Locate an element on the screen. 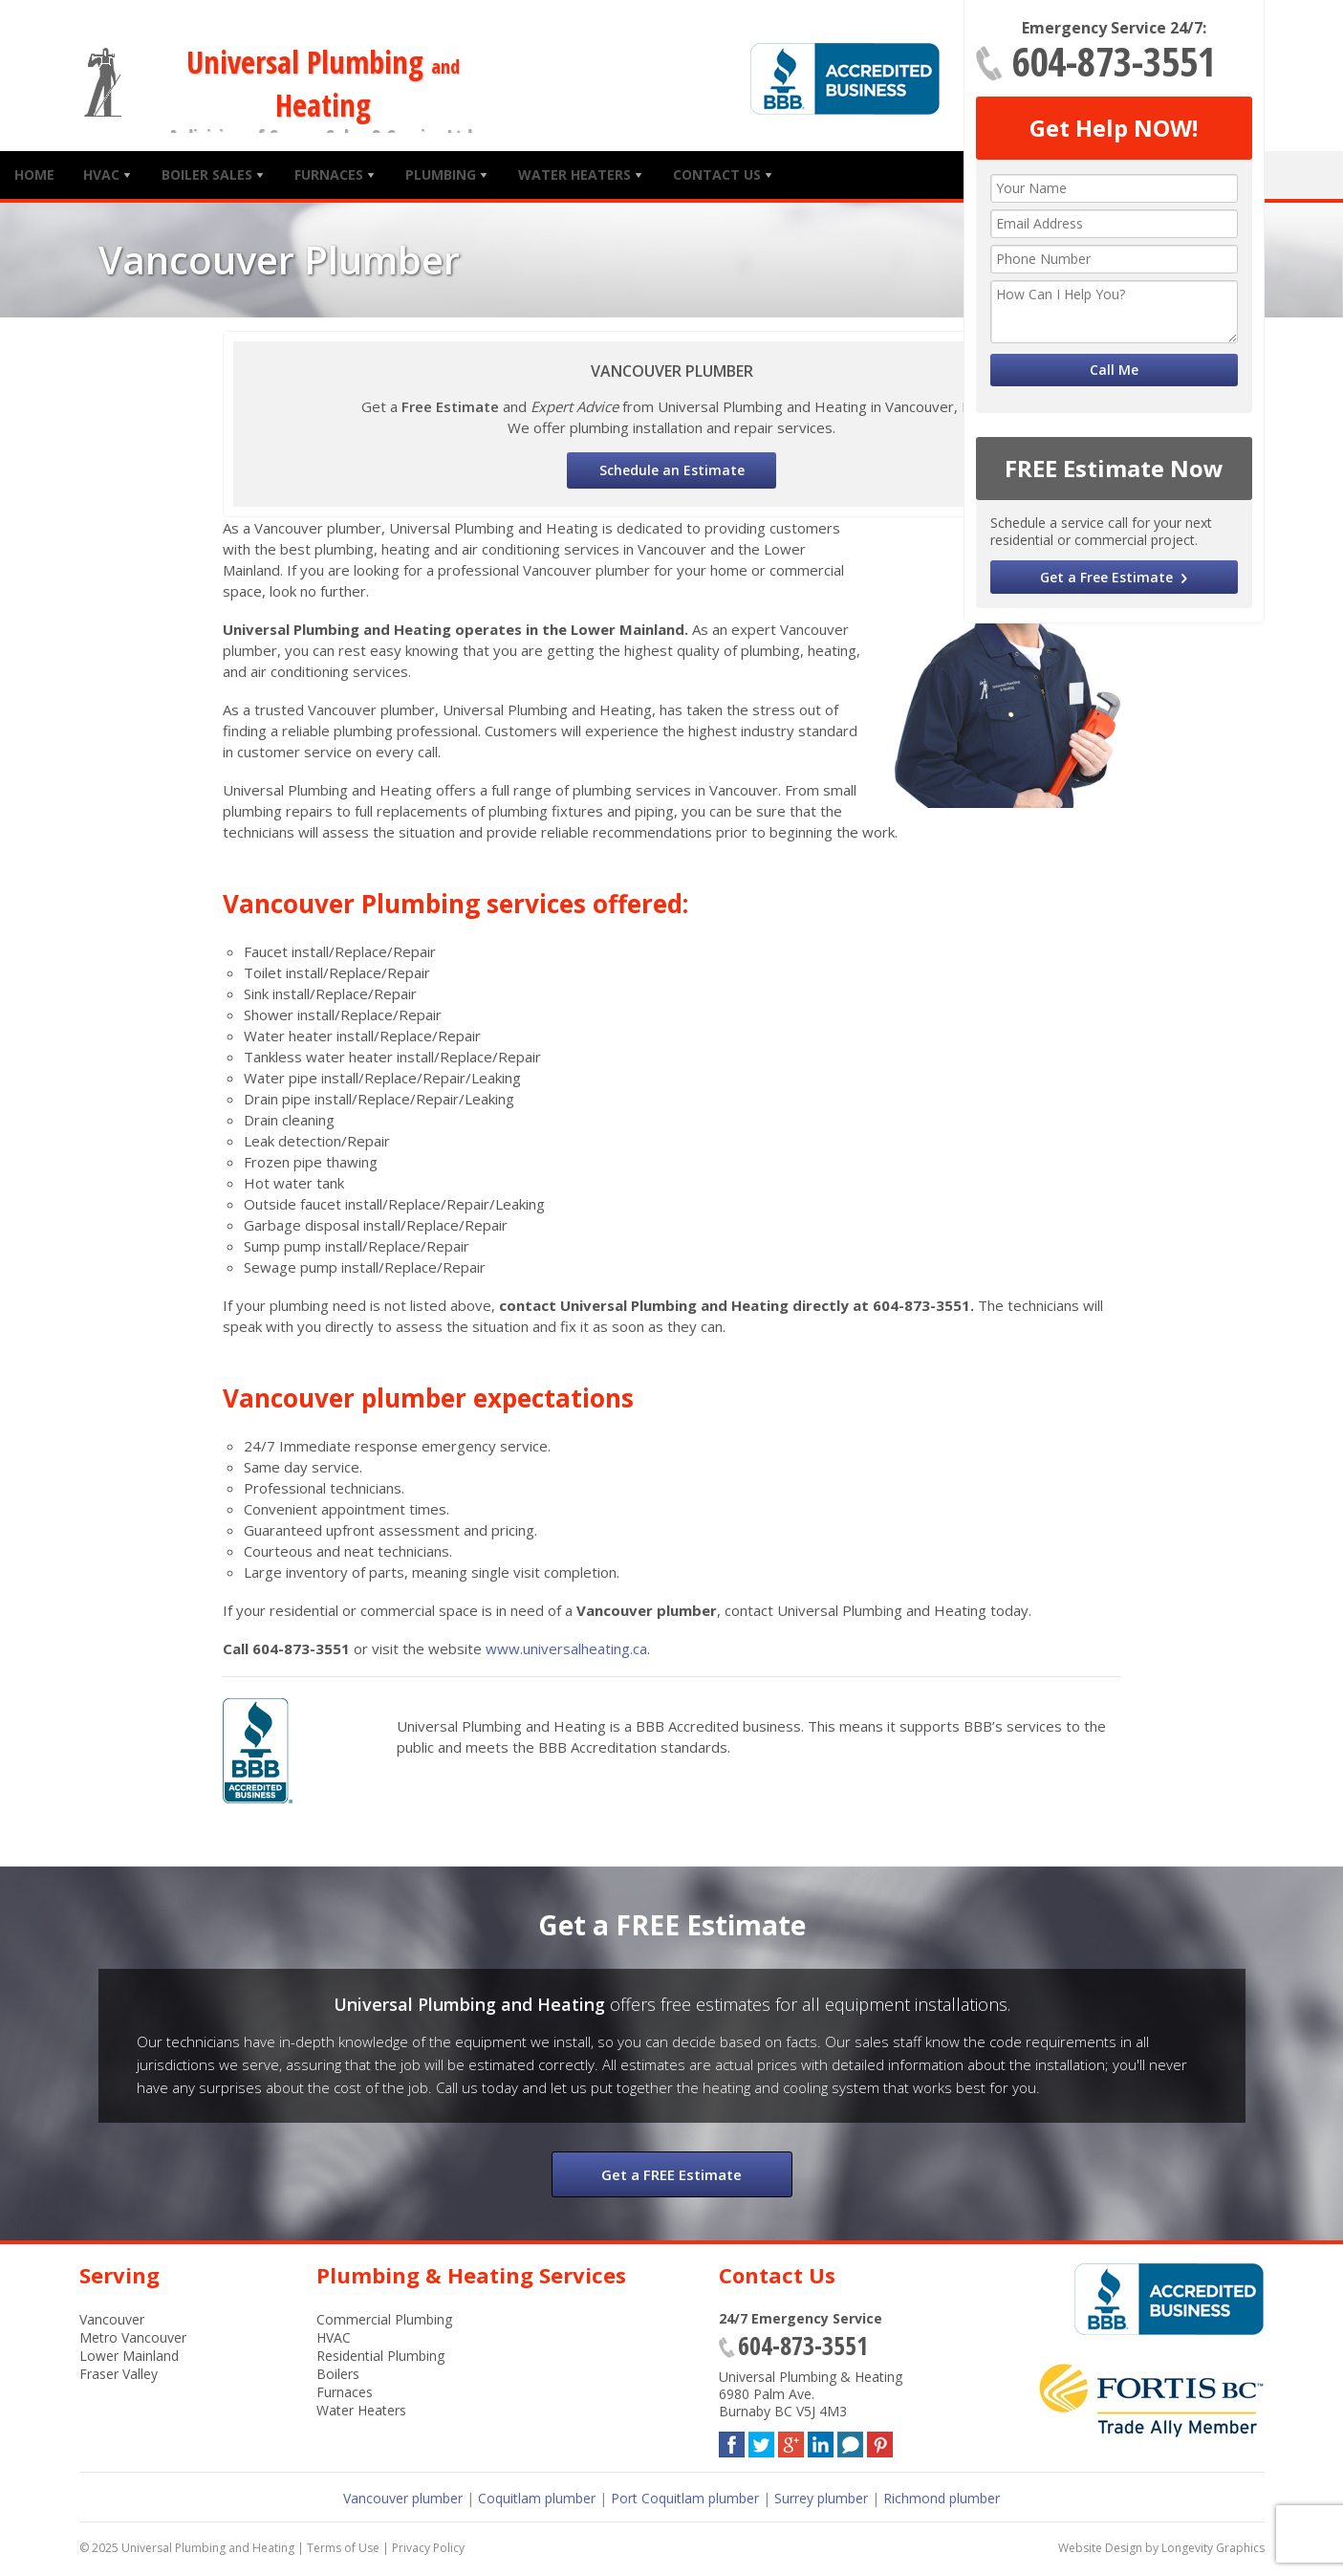 The height and width of the screenshot is (2576, 1343). Get a Free Estimate is located at coordinates (1106, 577).